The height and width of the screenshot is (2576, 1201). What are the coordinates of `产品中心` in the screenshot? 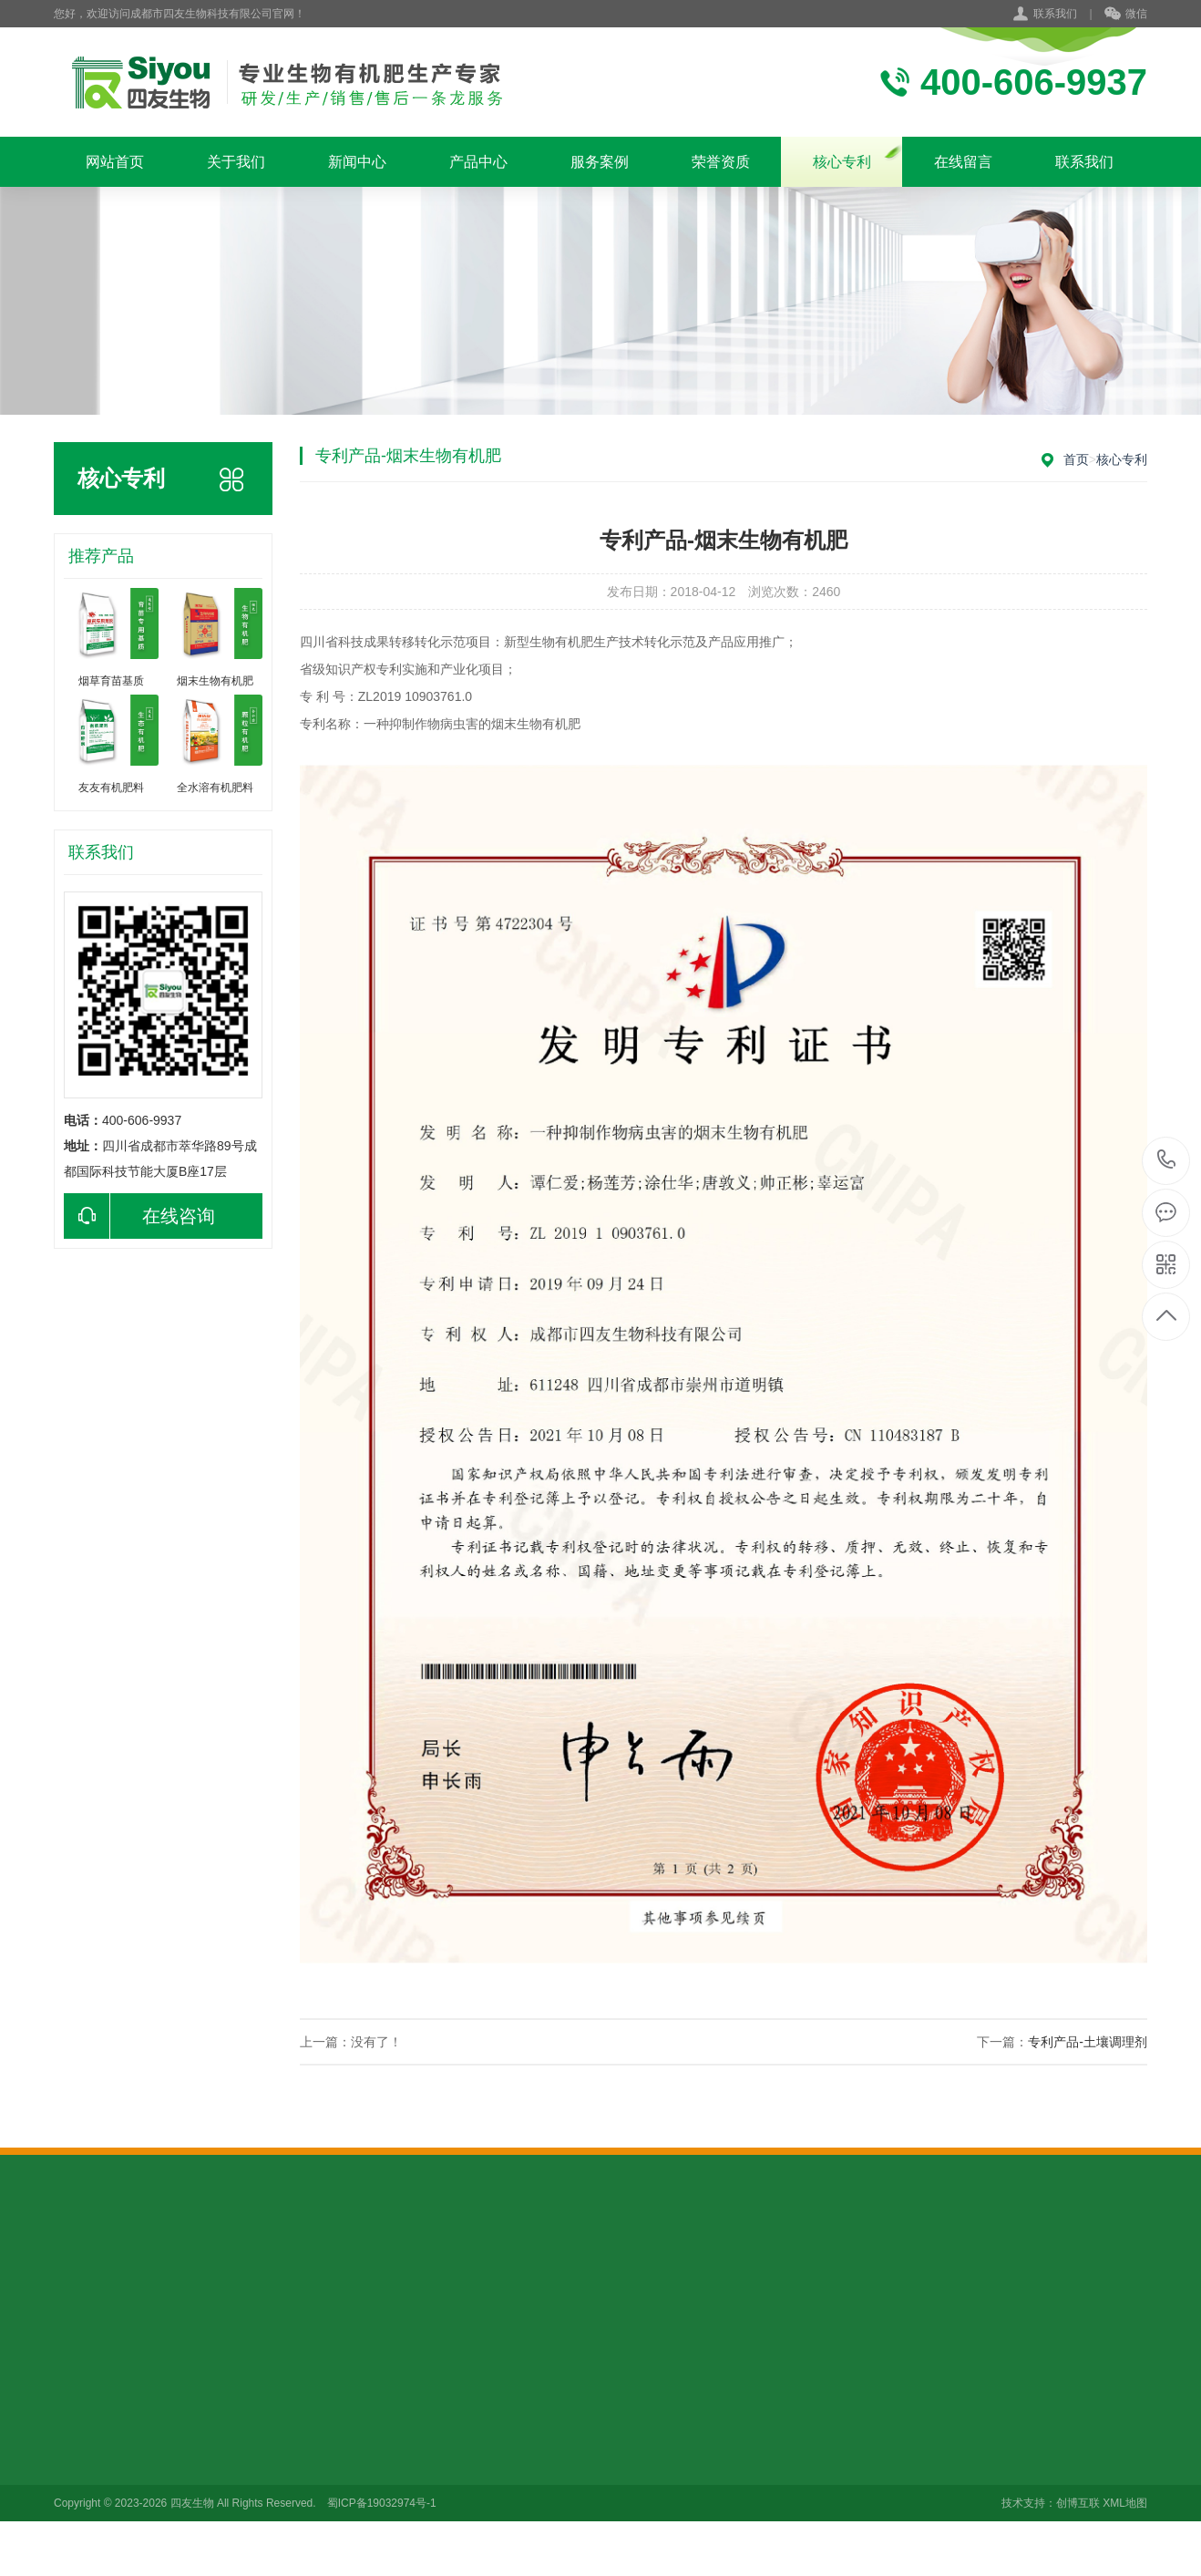 It's located at (478, 162).